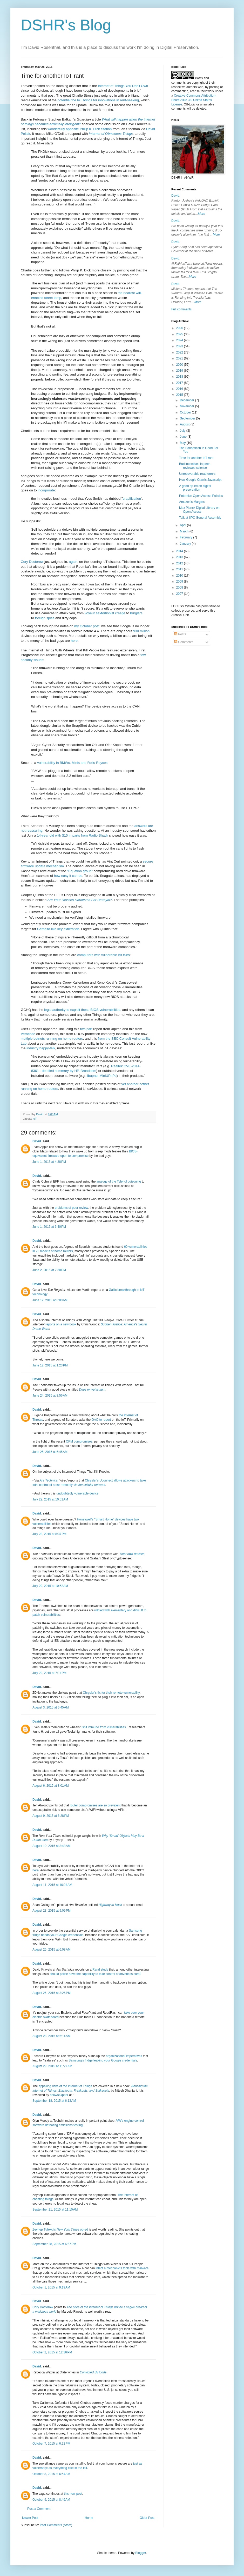 The height and width of the screenshot is (2576, 244). What do you see at coordinates (50, 1586) in the screenshot?
I see `July 29, 2015 at 10:52 AM` at bounding box center [50, 1586].